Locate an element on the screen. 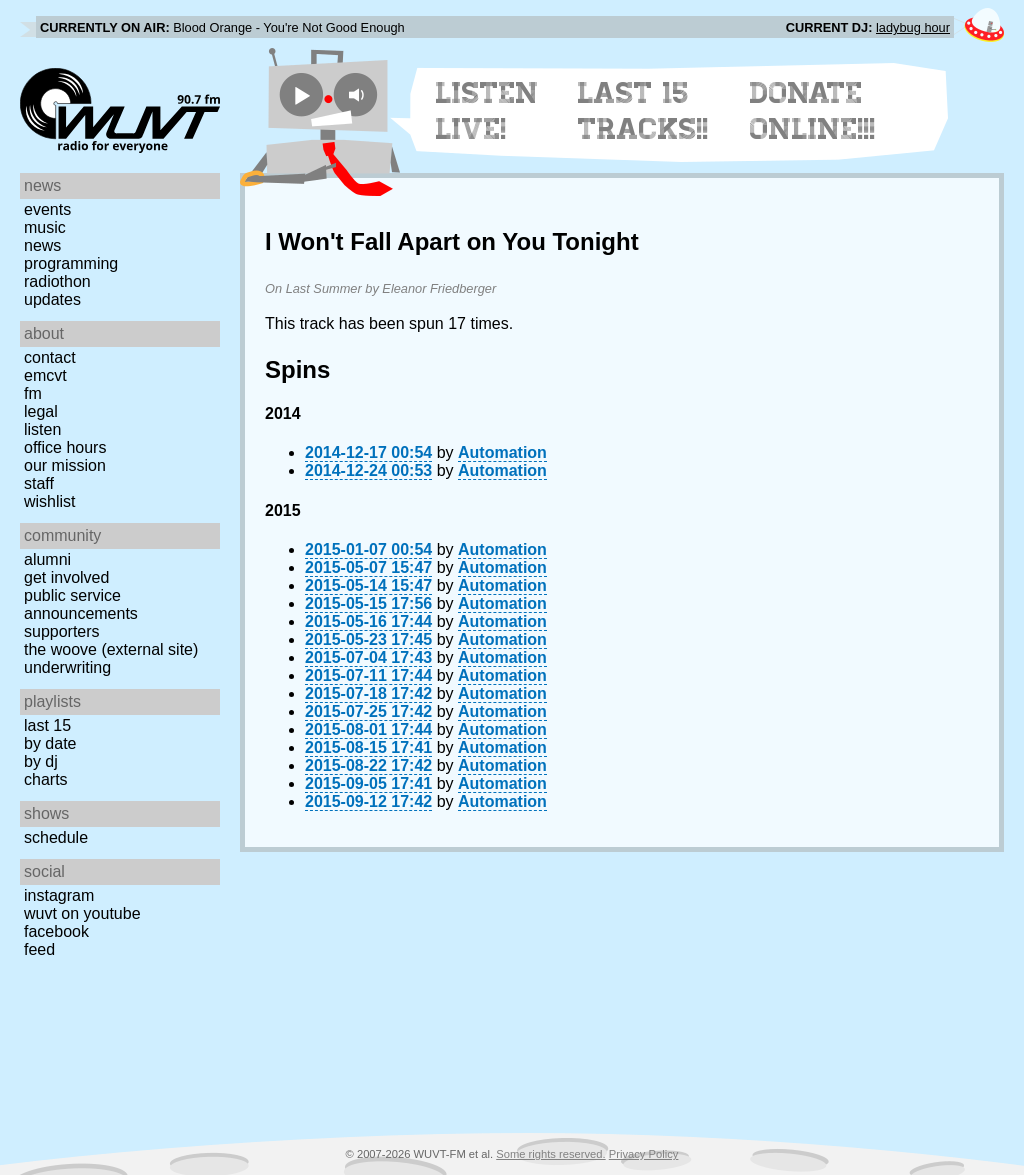 The height and width of the screenshot is (1175, 1024). by date is located at coordinates (50, 743).